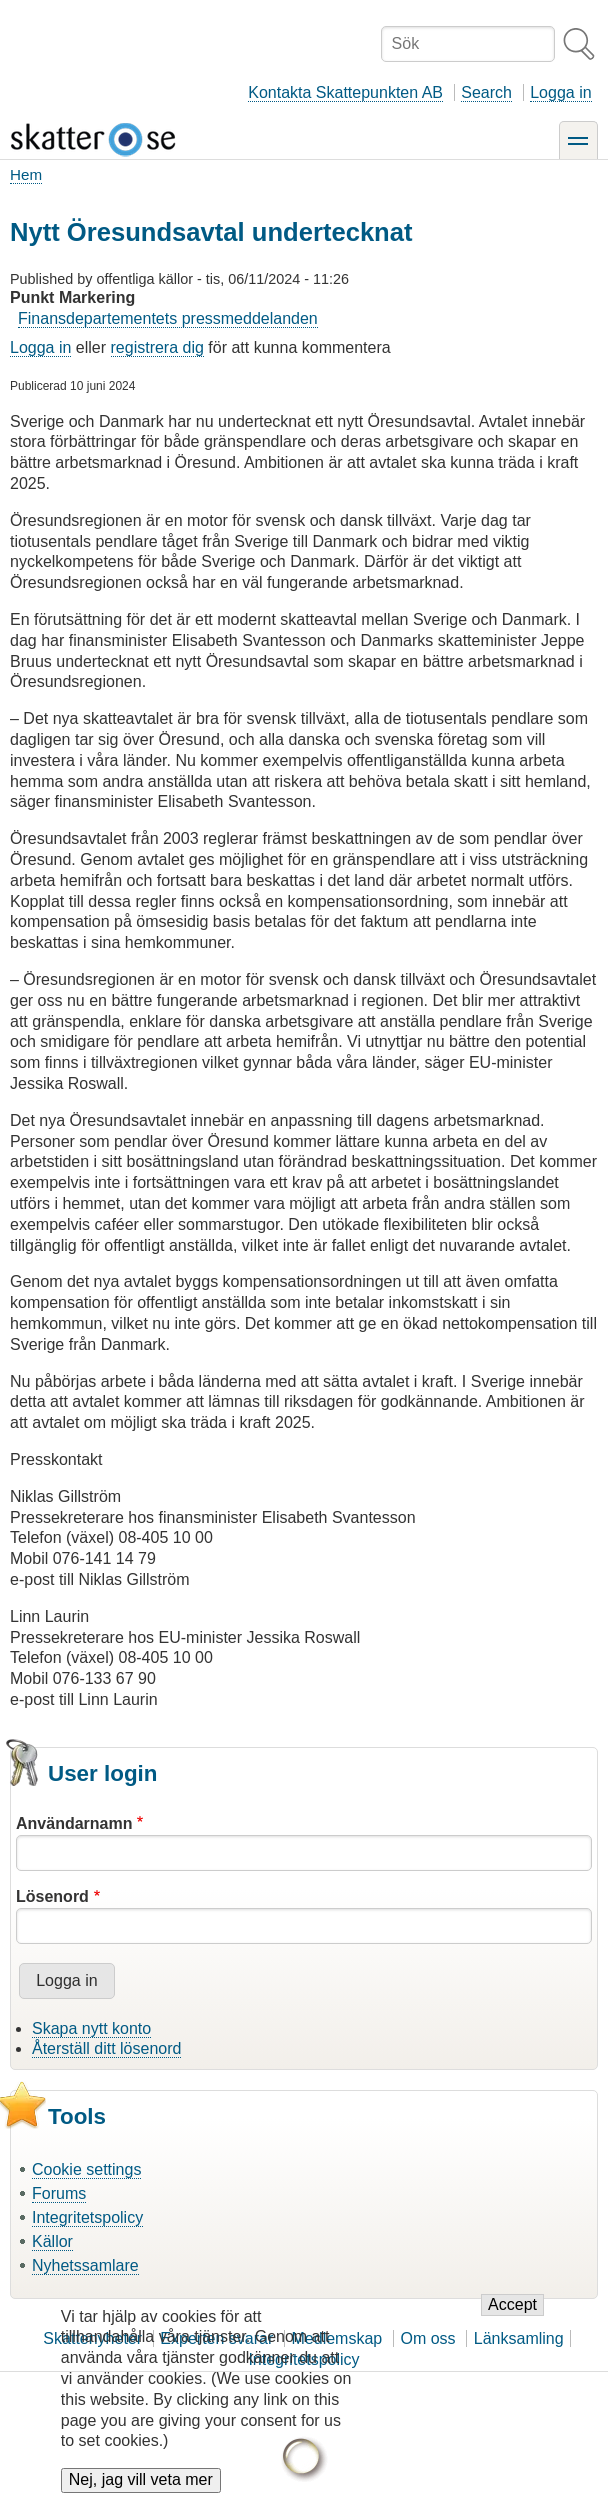 The image size is (608, 2499). What do you see at coordinates (91, 2028) in the screenshot?
I see `Skapa nytt konto` at bounding box center [91, 2028].